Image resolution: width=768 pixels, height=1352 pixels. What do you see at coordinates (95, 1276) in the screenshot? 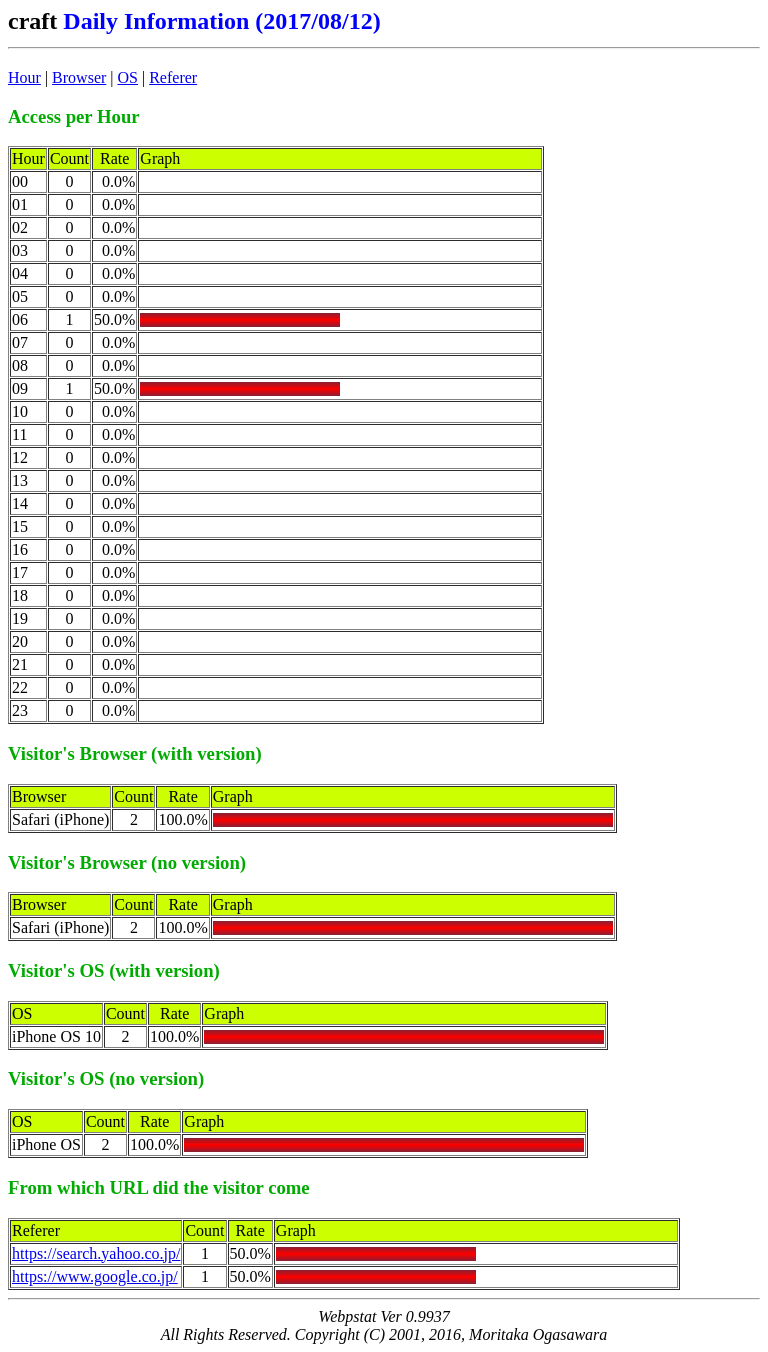
I see `https://www.google.co.jp/` at bounding box center [95, 1276].